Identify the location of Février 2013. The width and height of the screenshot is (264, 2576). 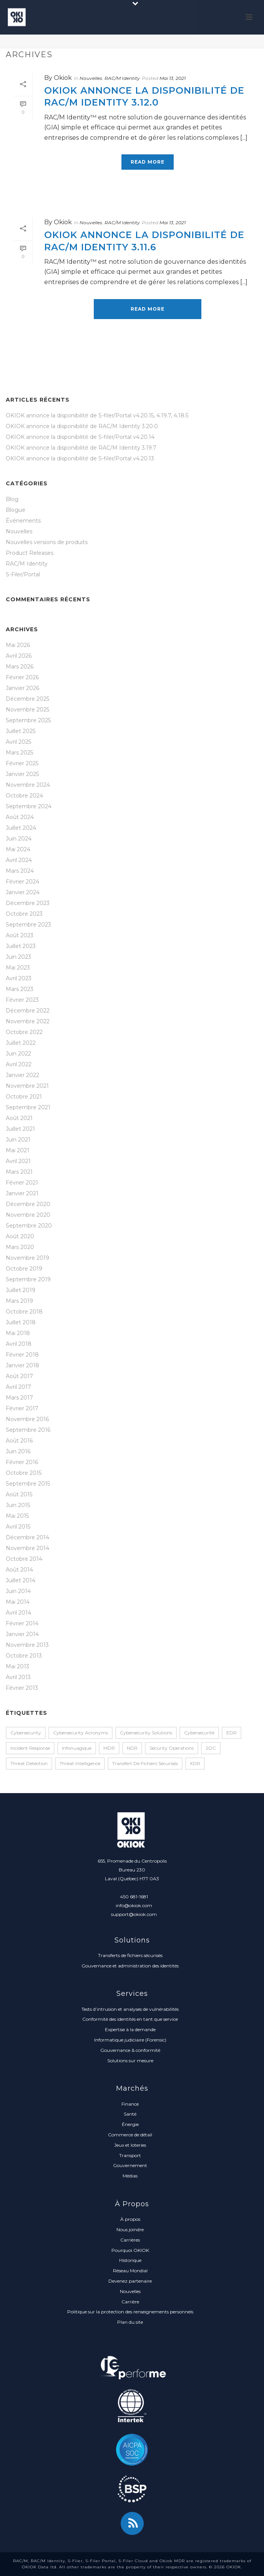
(22, 1687).